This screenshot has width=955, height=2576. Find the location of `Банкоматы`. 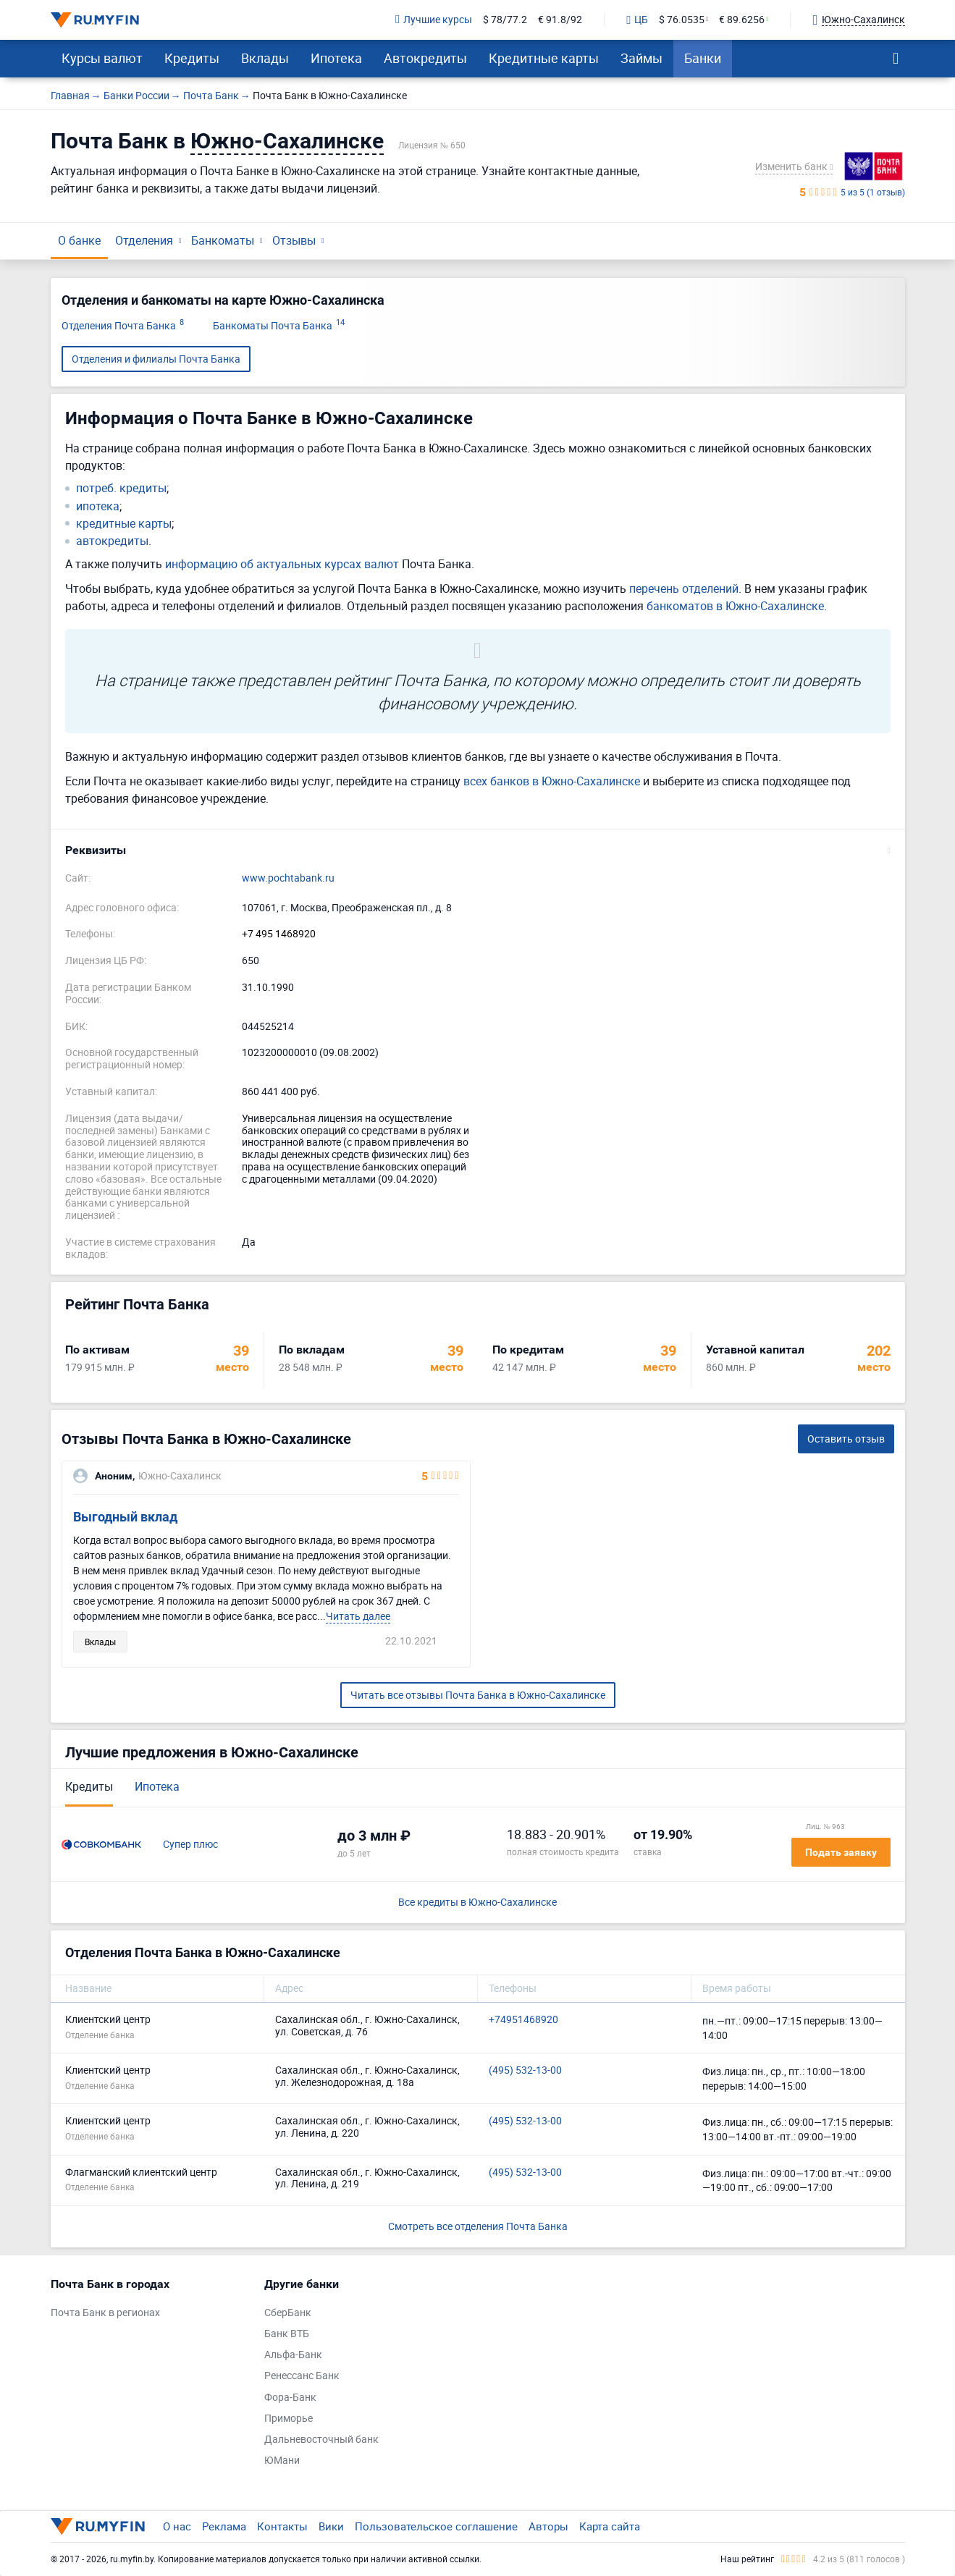

Банкоматы is located at coordinates (222, 240).